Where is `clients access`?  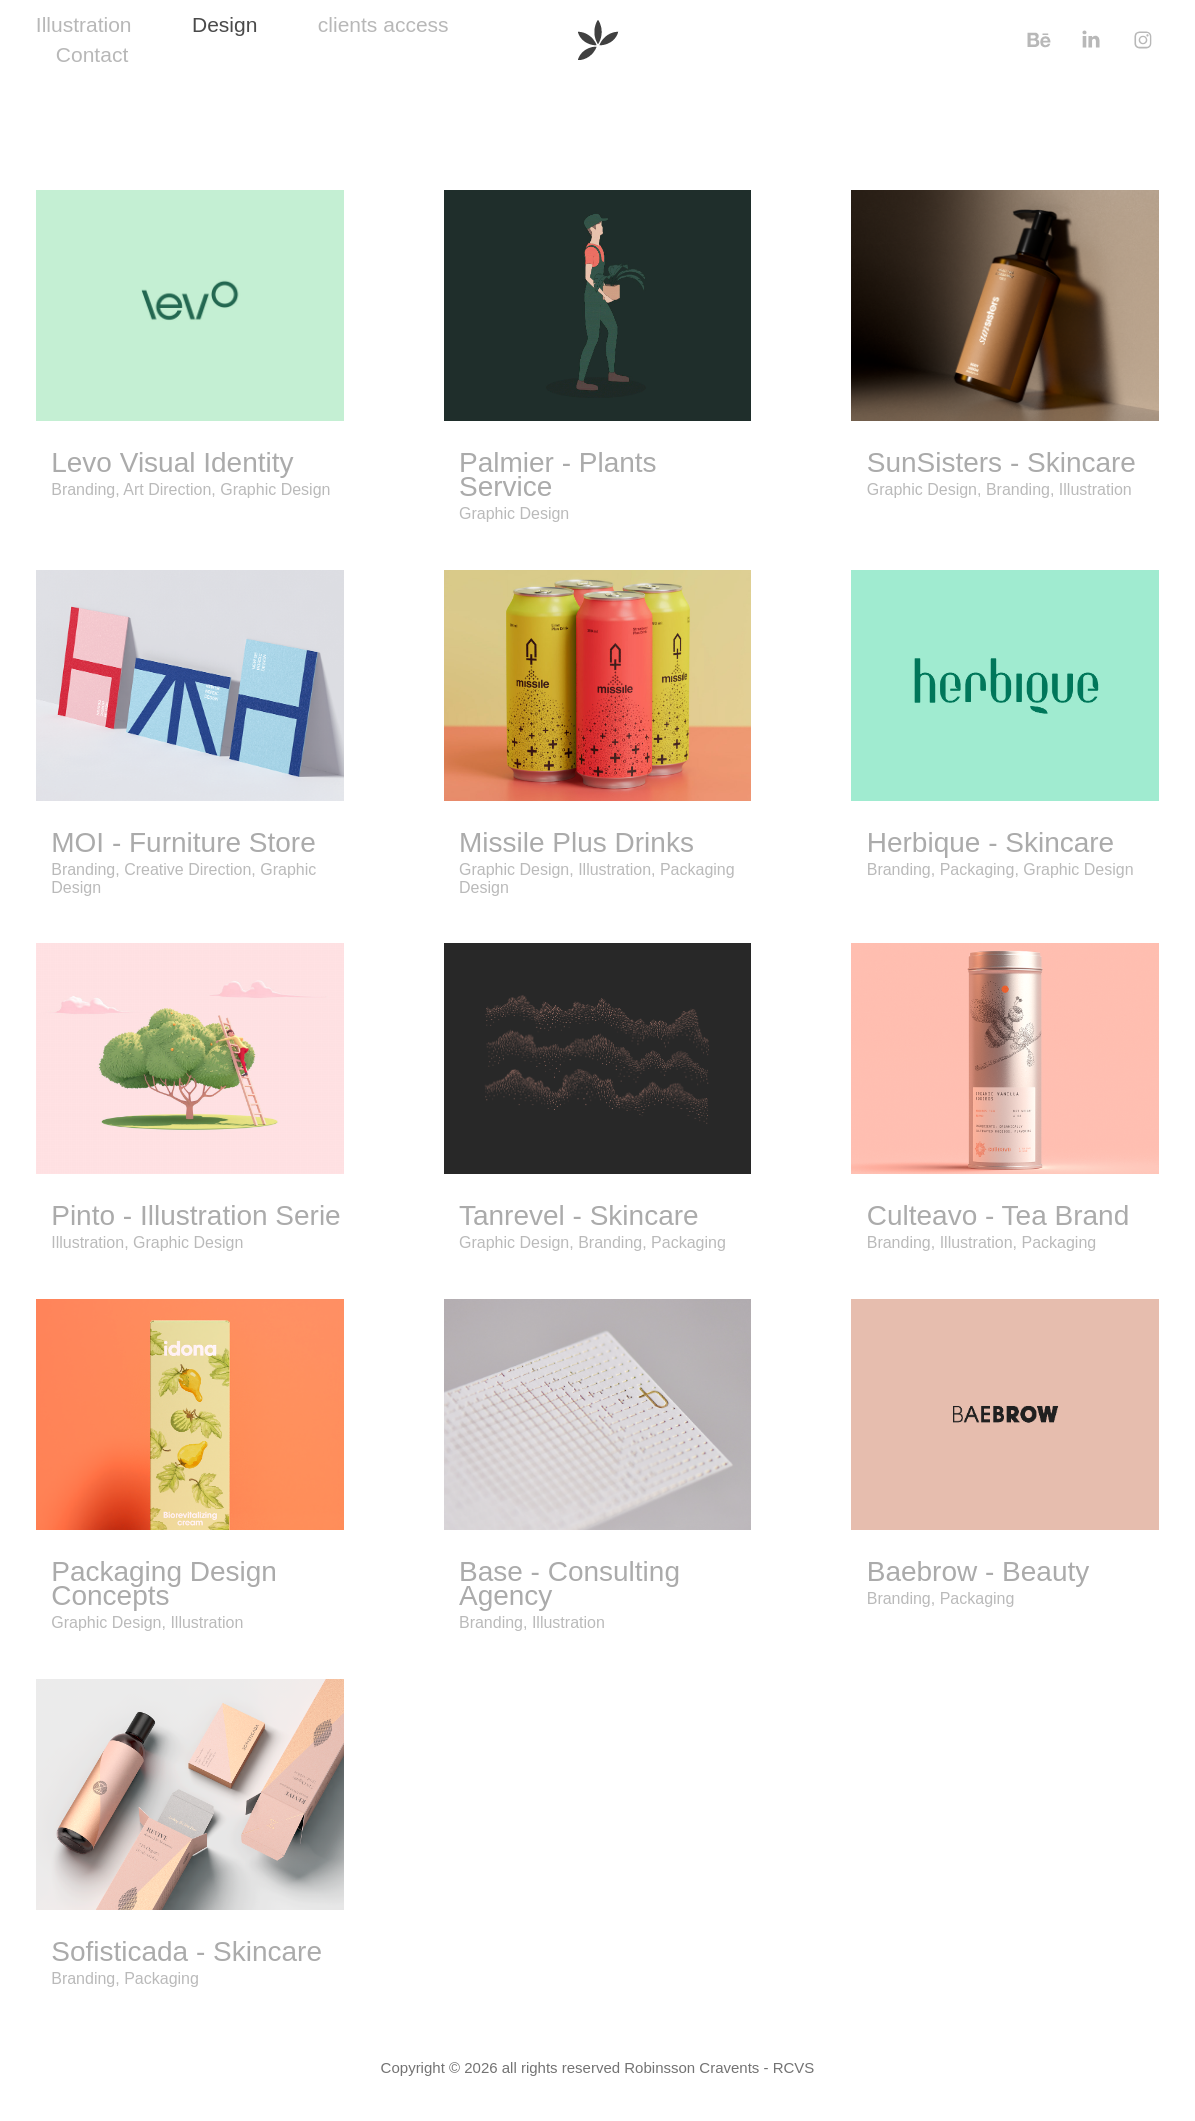 clients access is located at coordinates (383, 24).